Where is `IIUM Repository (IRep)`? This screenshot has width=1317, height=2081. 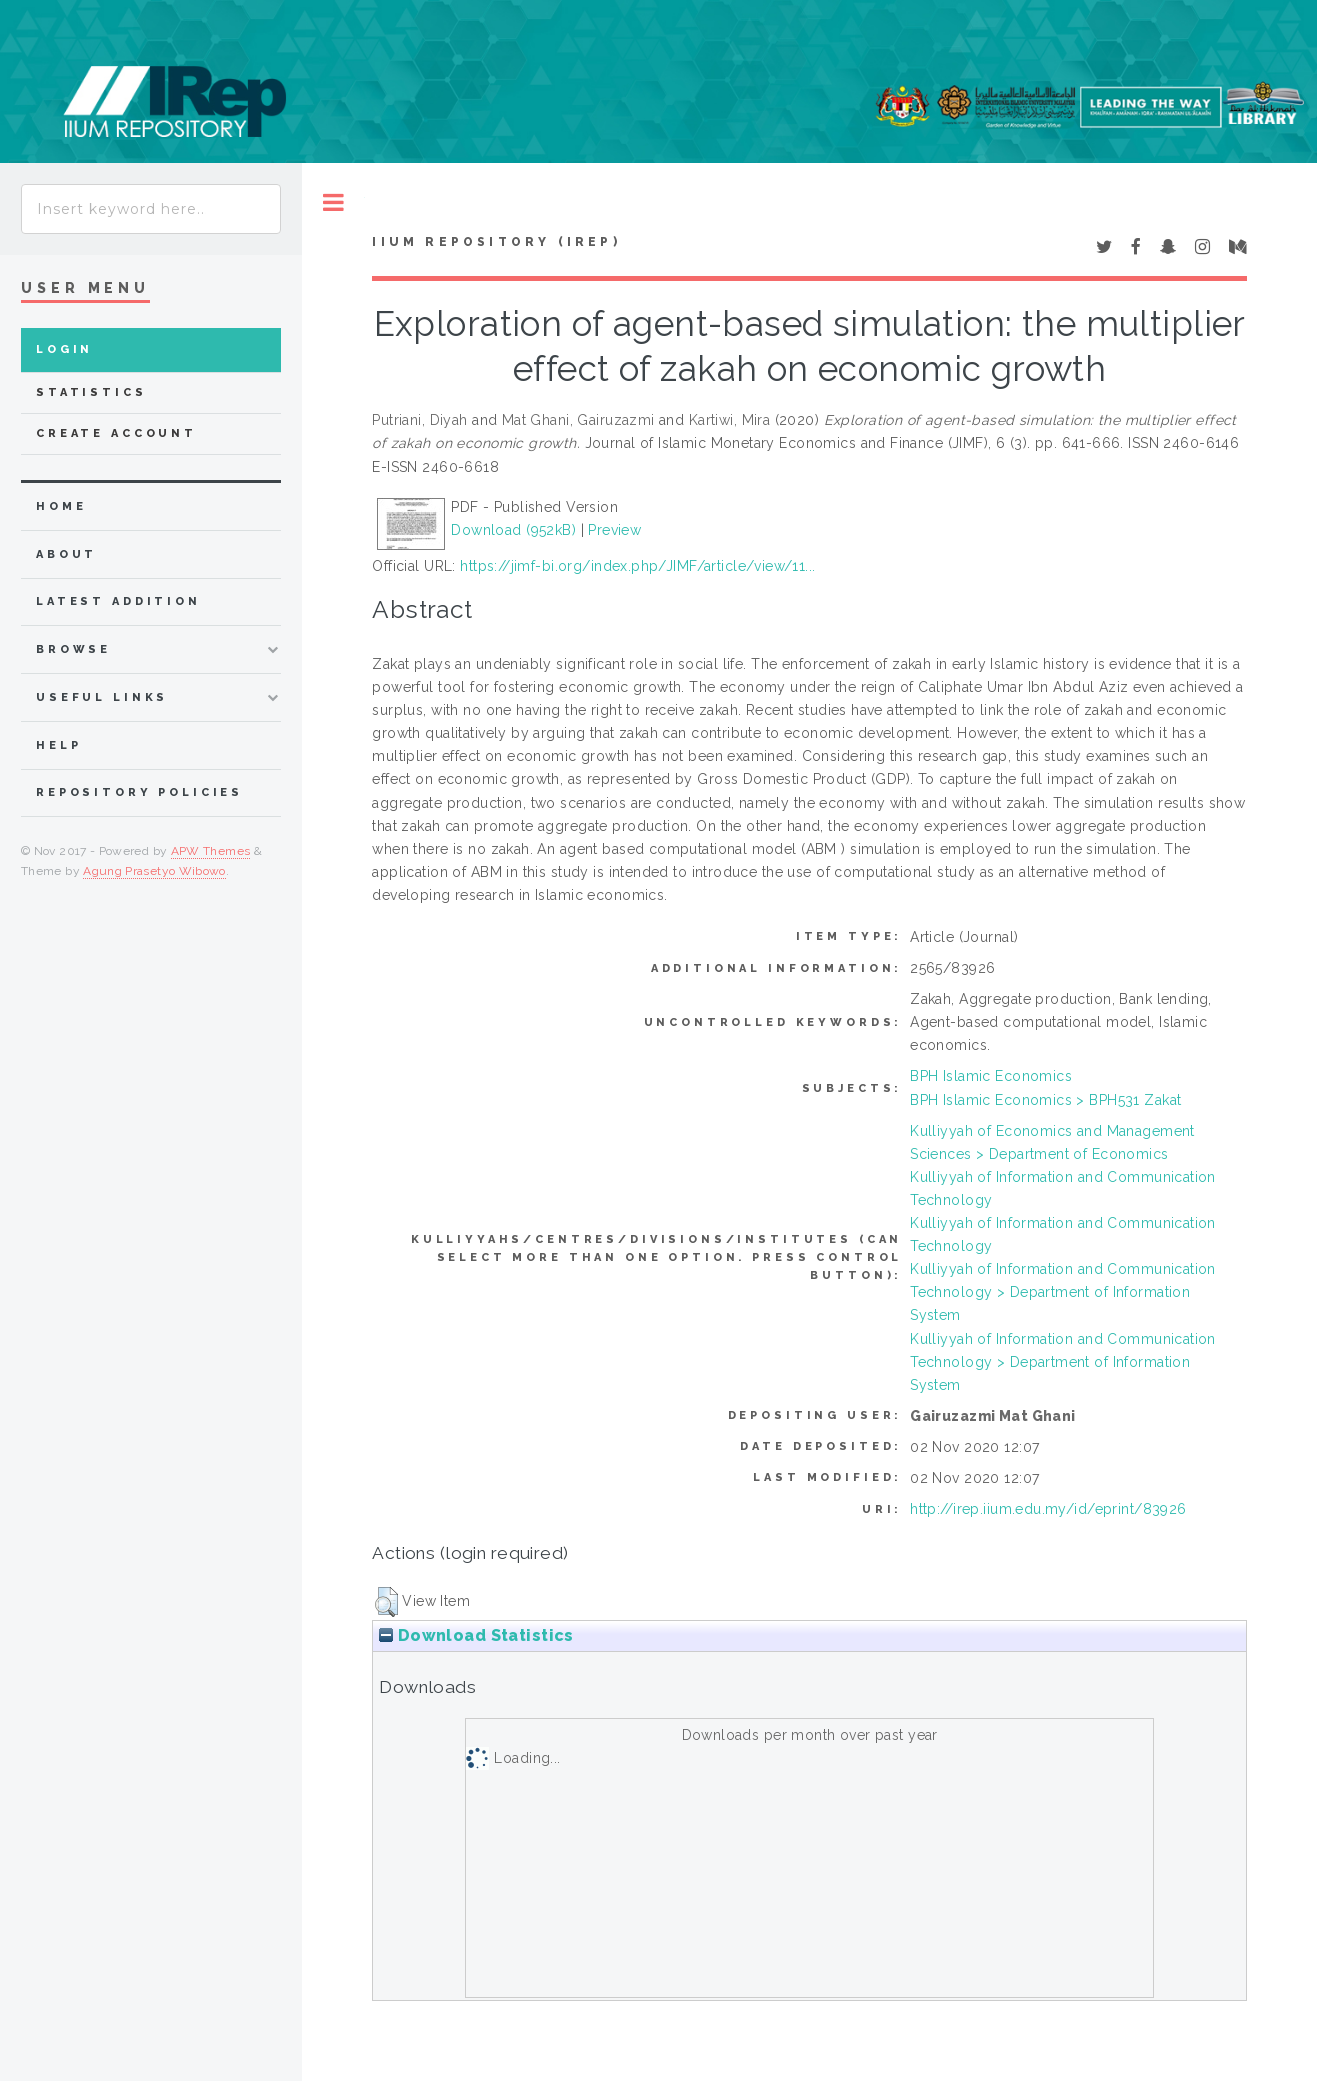
IIUM Repository (IRep) is located at coordinates (496, 242).